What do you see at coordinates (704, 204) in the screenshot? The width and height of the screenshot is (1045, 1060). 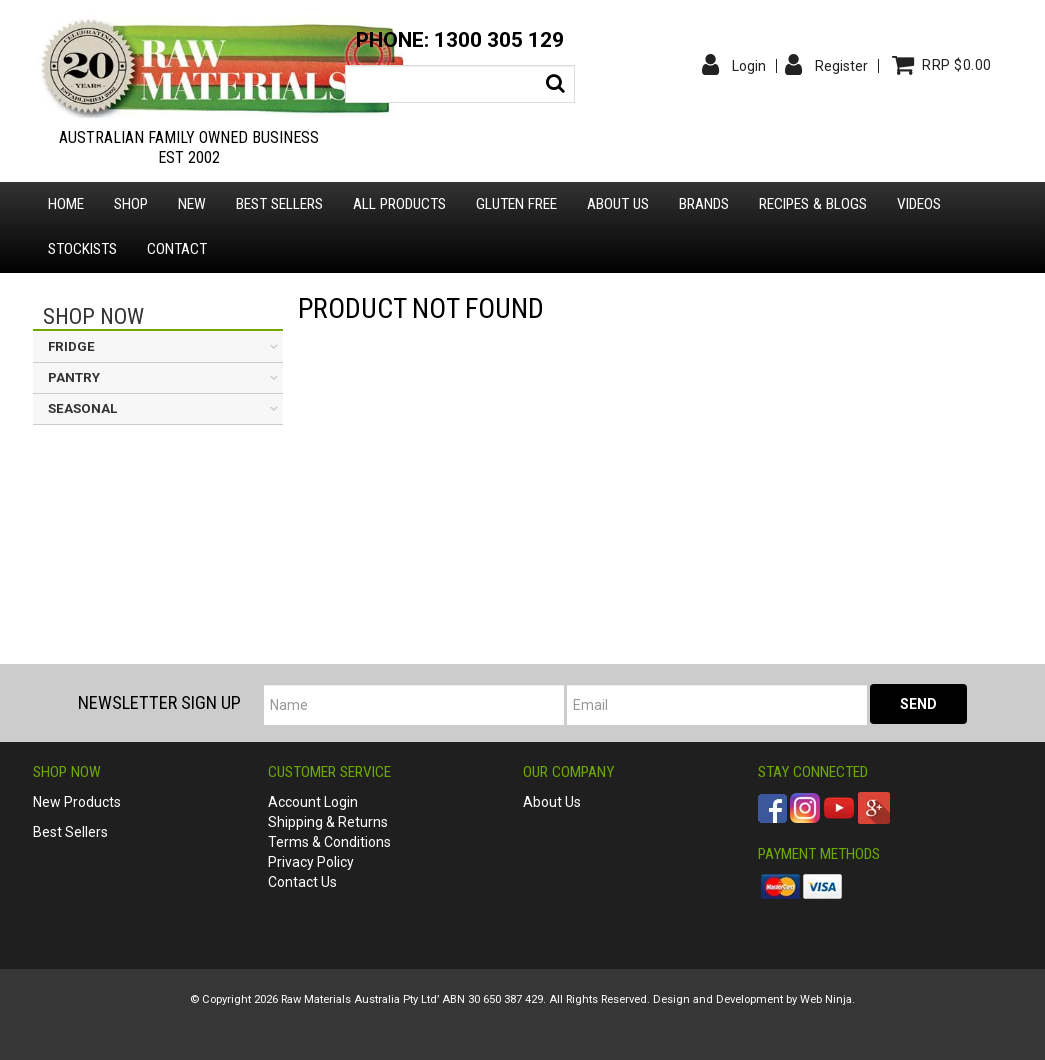 I see `Brands` at bounding box center [704, 204].